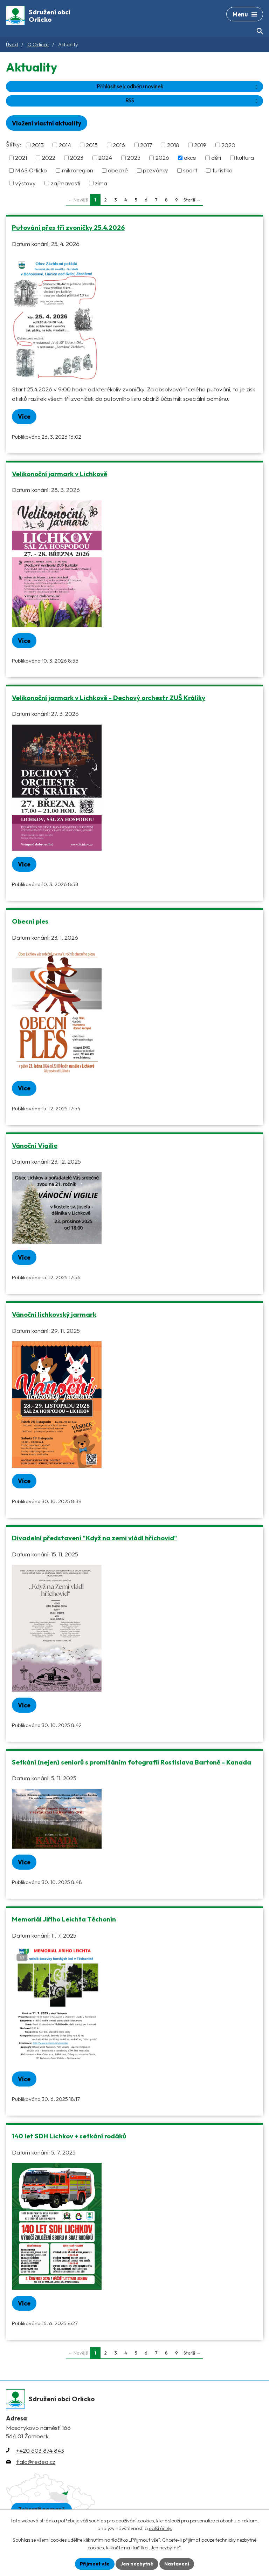 Image resolution: width=269 pixels, height=2576 pixels. Describe the element at coordinates (228, 145) in the screenshot. I see `2020` at that location.